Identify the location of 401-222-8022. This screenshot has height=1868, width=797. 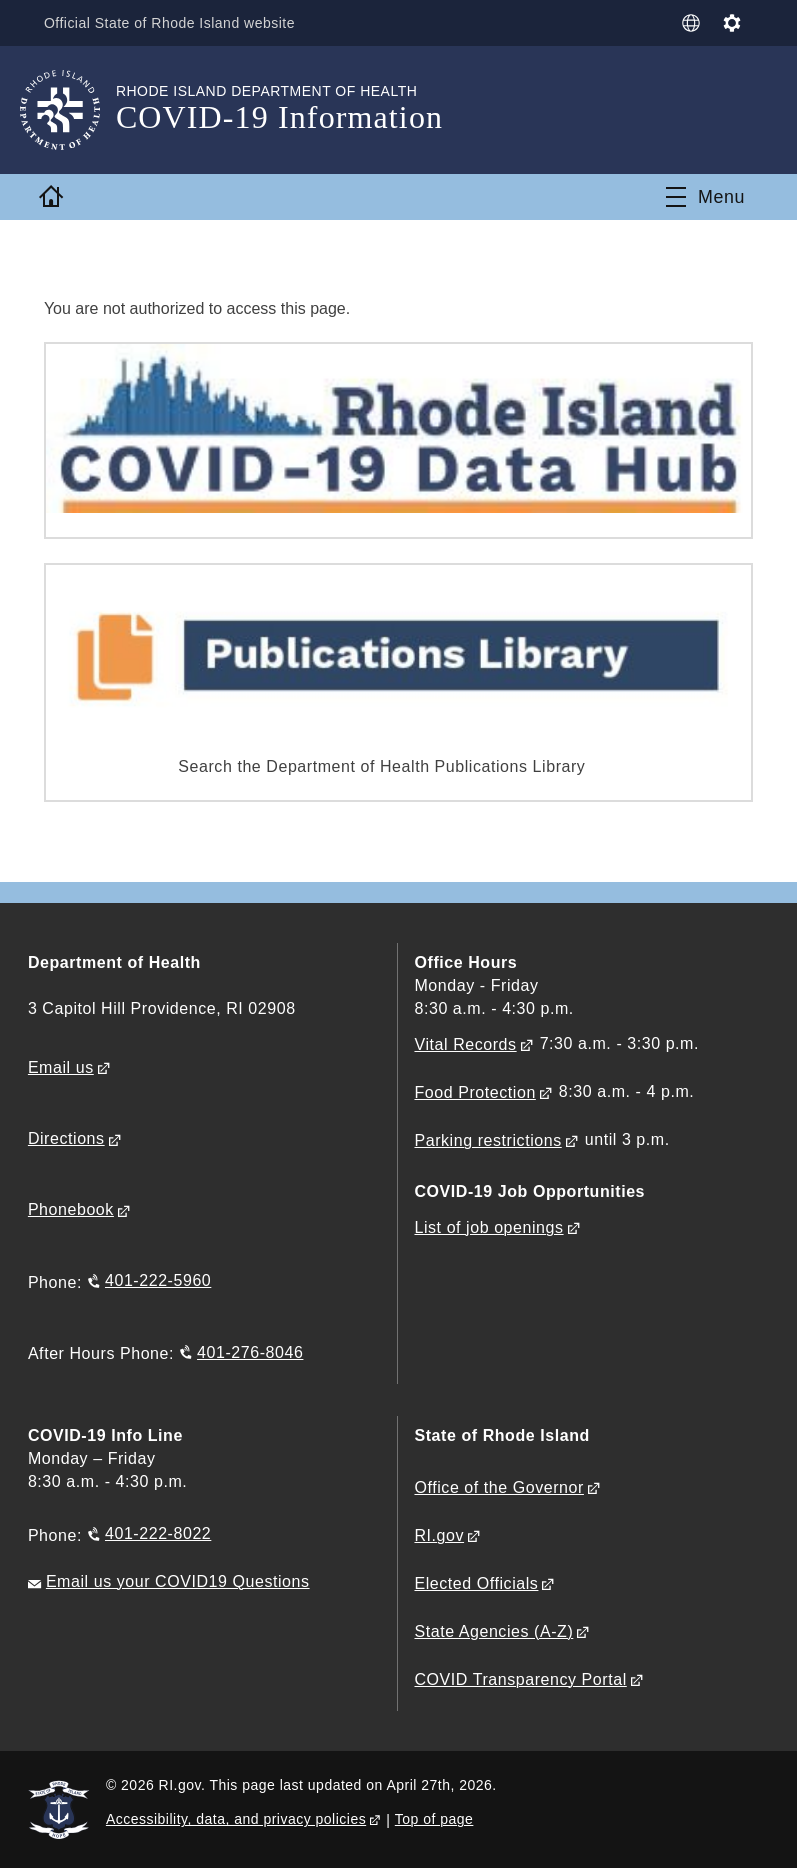
(158, 1533).